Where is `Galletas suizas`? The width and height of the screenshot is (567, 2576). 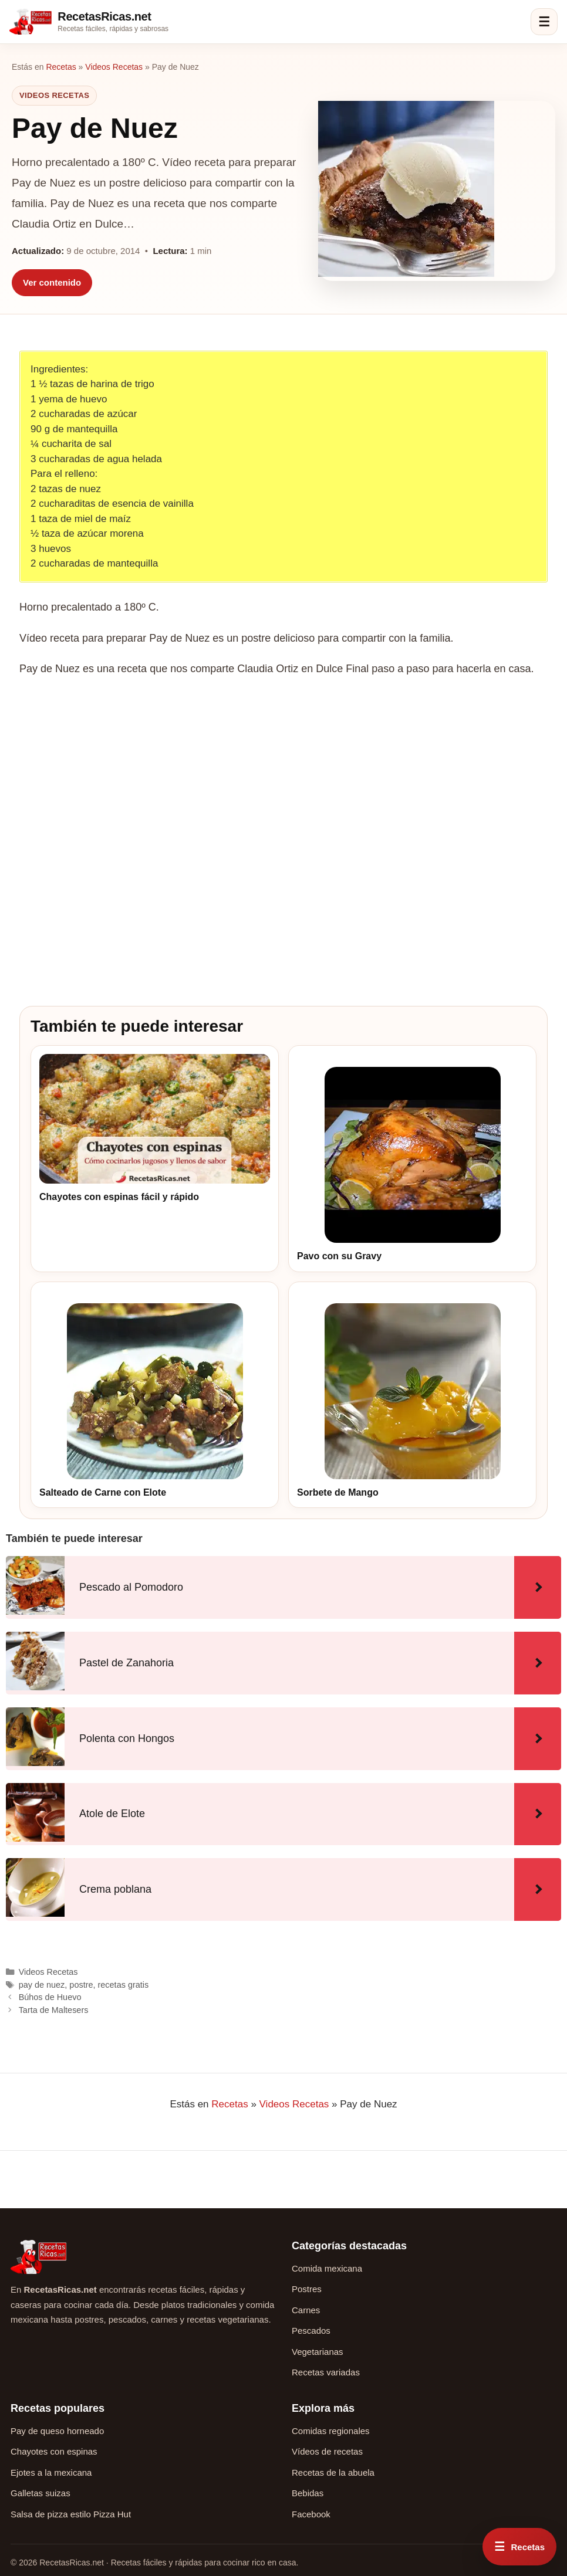 Galletas suizas is located at coordinates (40, 2493).